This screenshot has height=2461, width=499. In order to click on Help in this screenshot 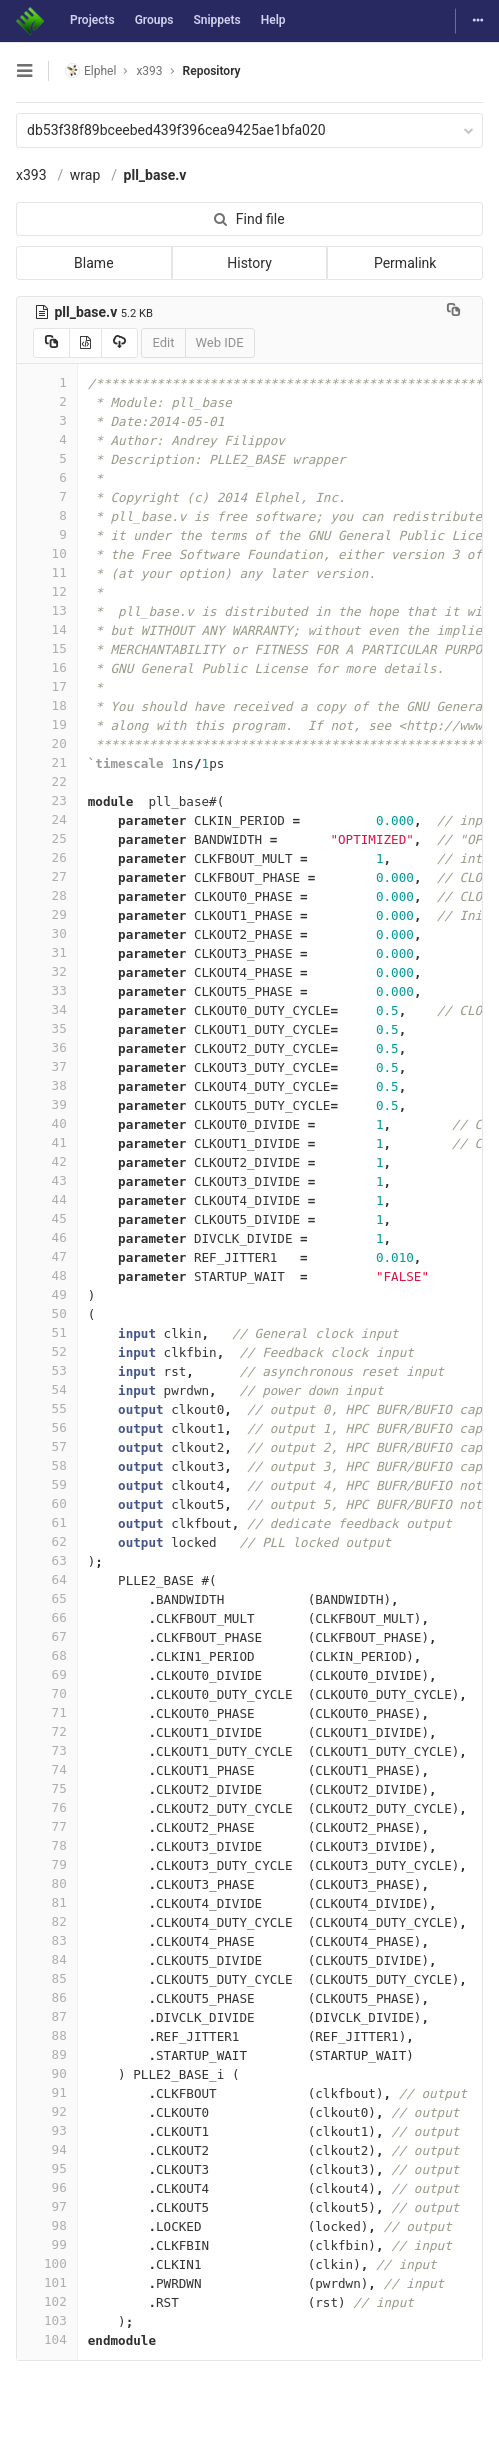, I will do `click(273, 20)`.